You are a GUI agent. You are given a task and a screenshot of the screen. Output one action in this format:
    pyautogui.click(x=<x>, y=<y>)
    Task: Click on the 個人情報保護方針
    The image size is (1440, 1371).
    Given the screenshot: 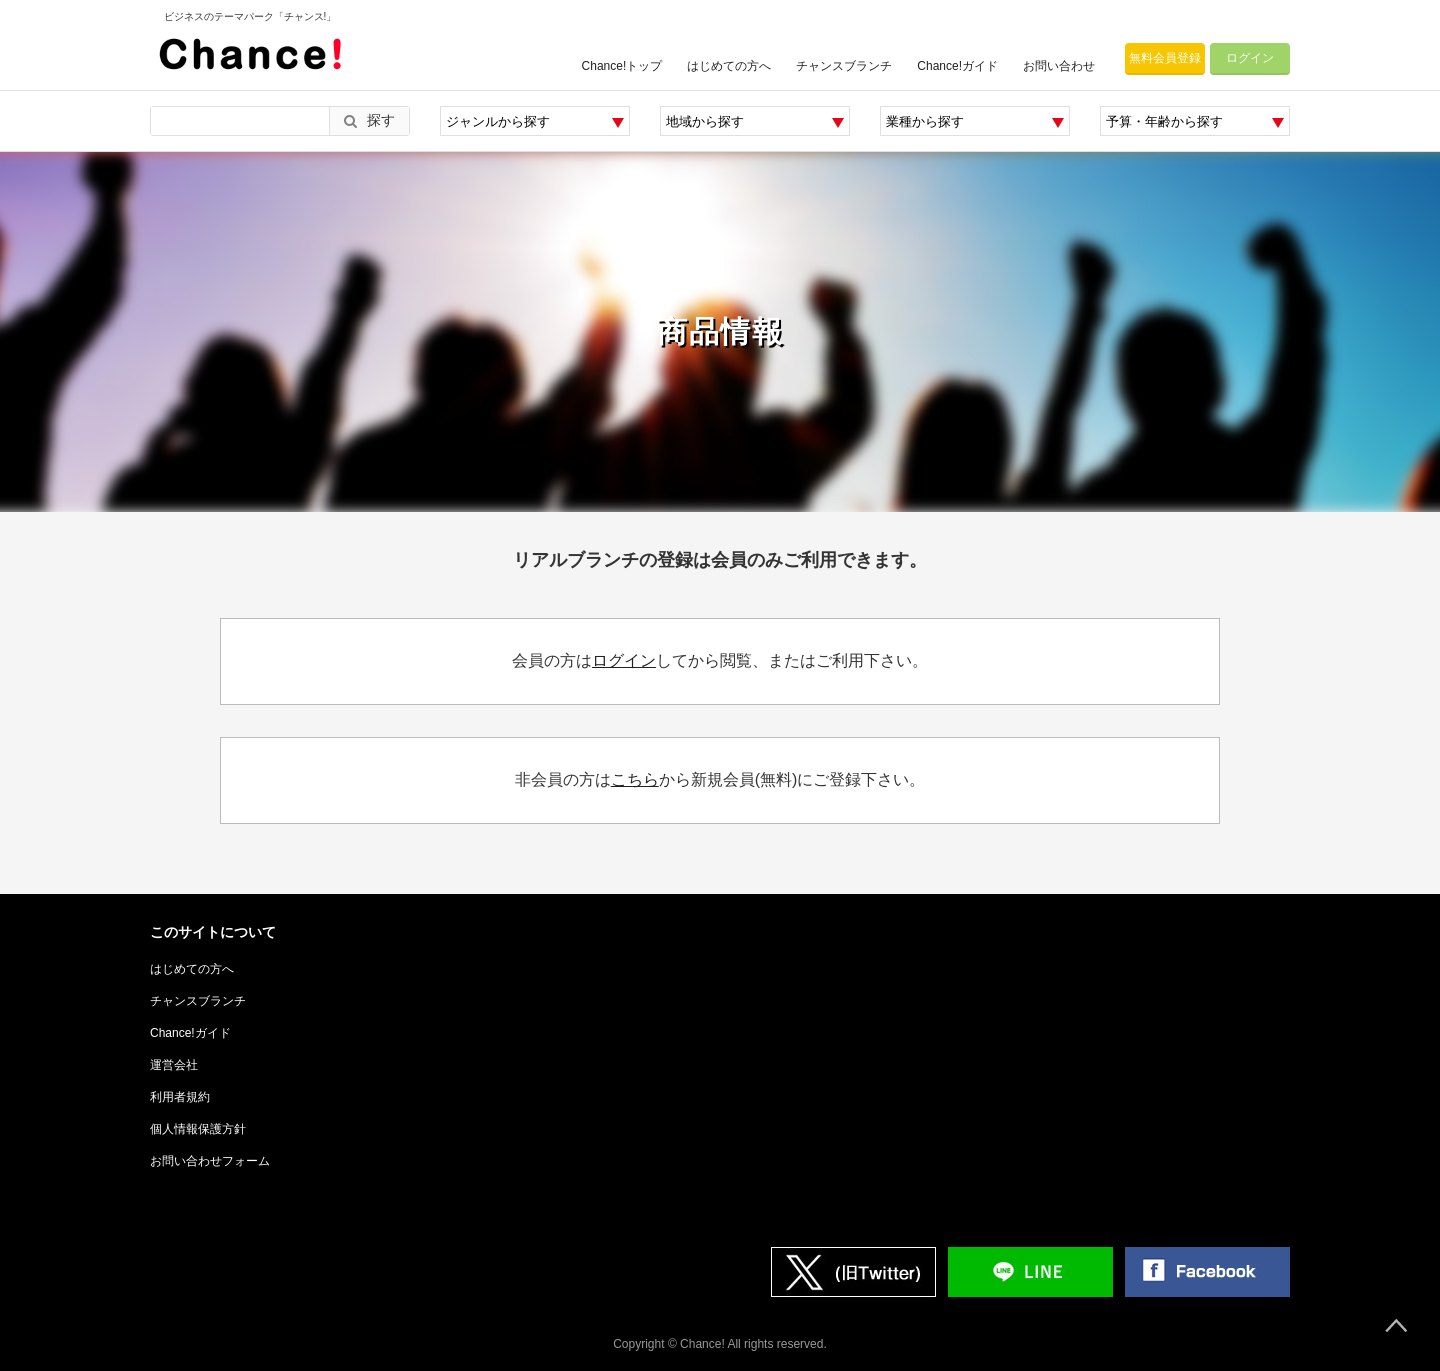 What is the action you would take?
    pyautogui.click(x=198, y=1129)
    